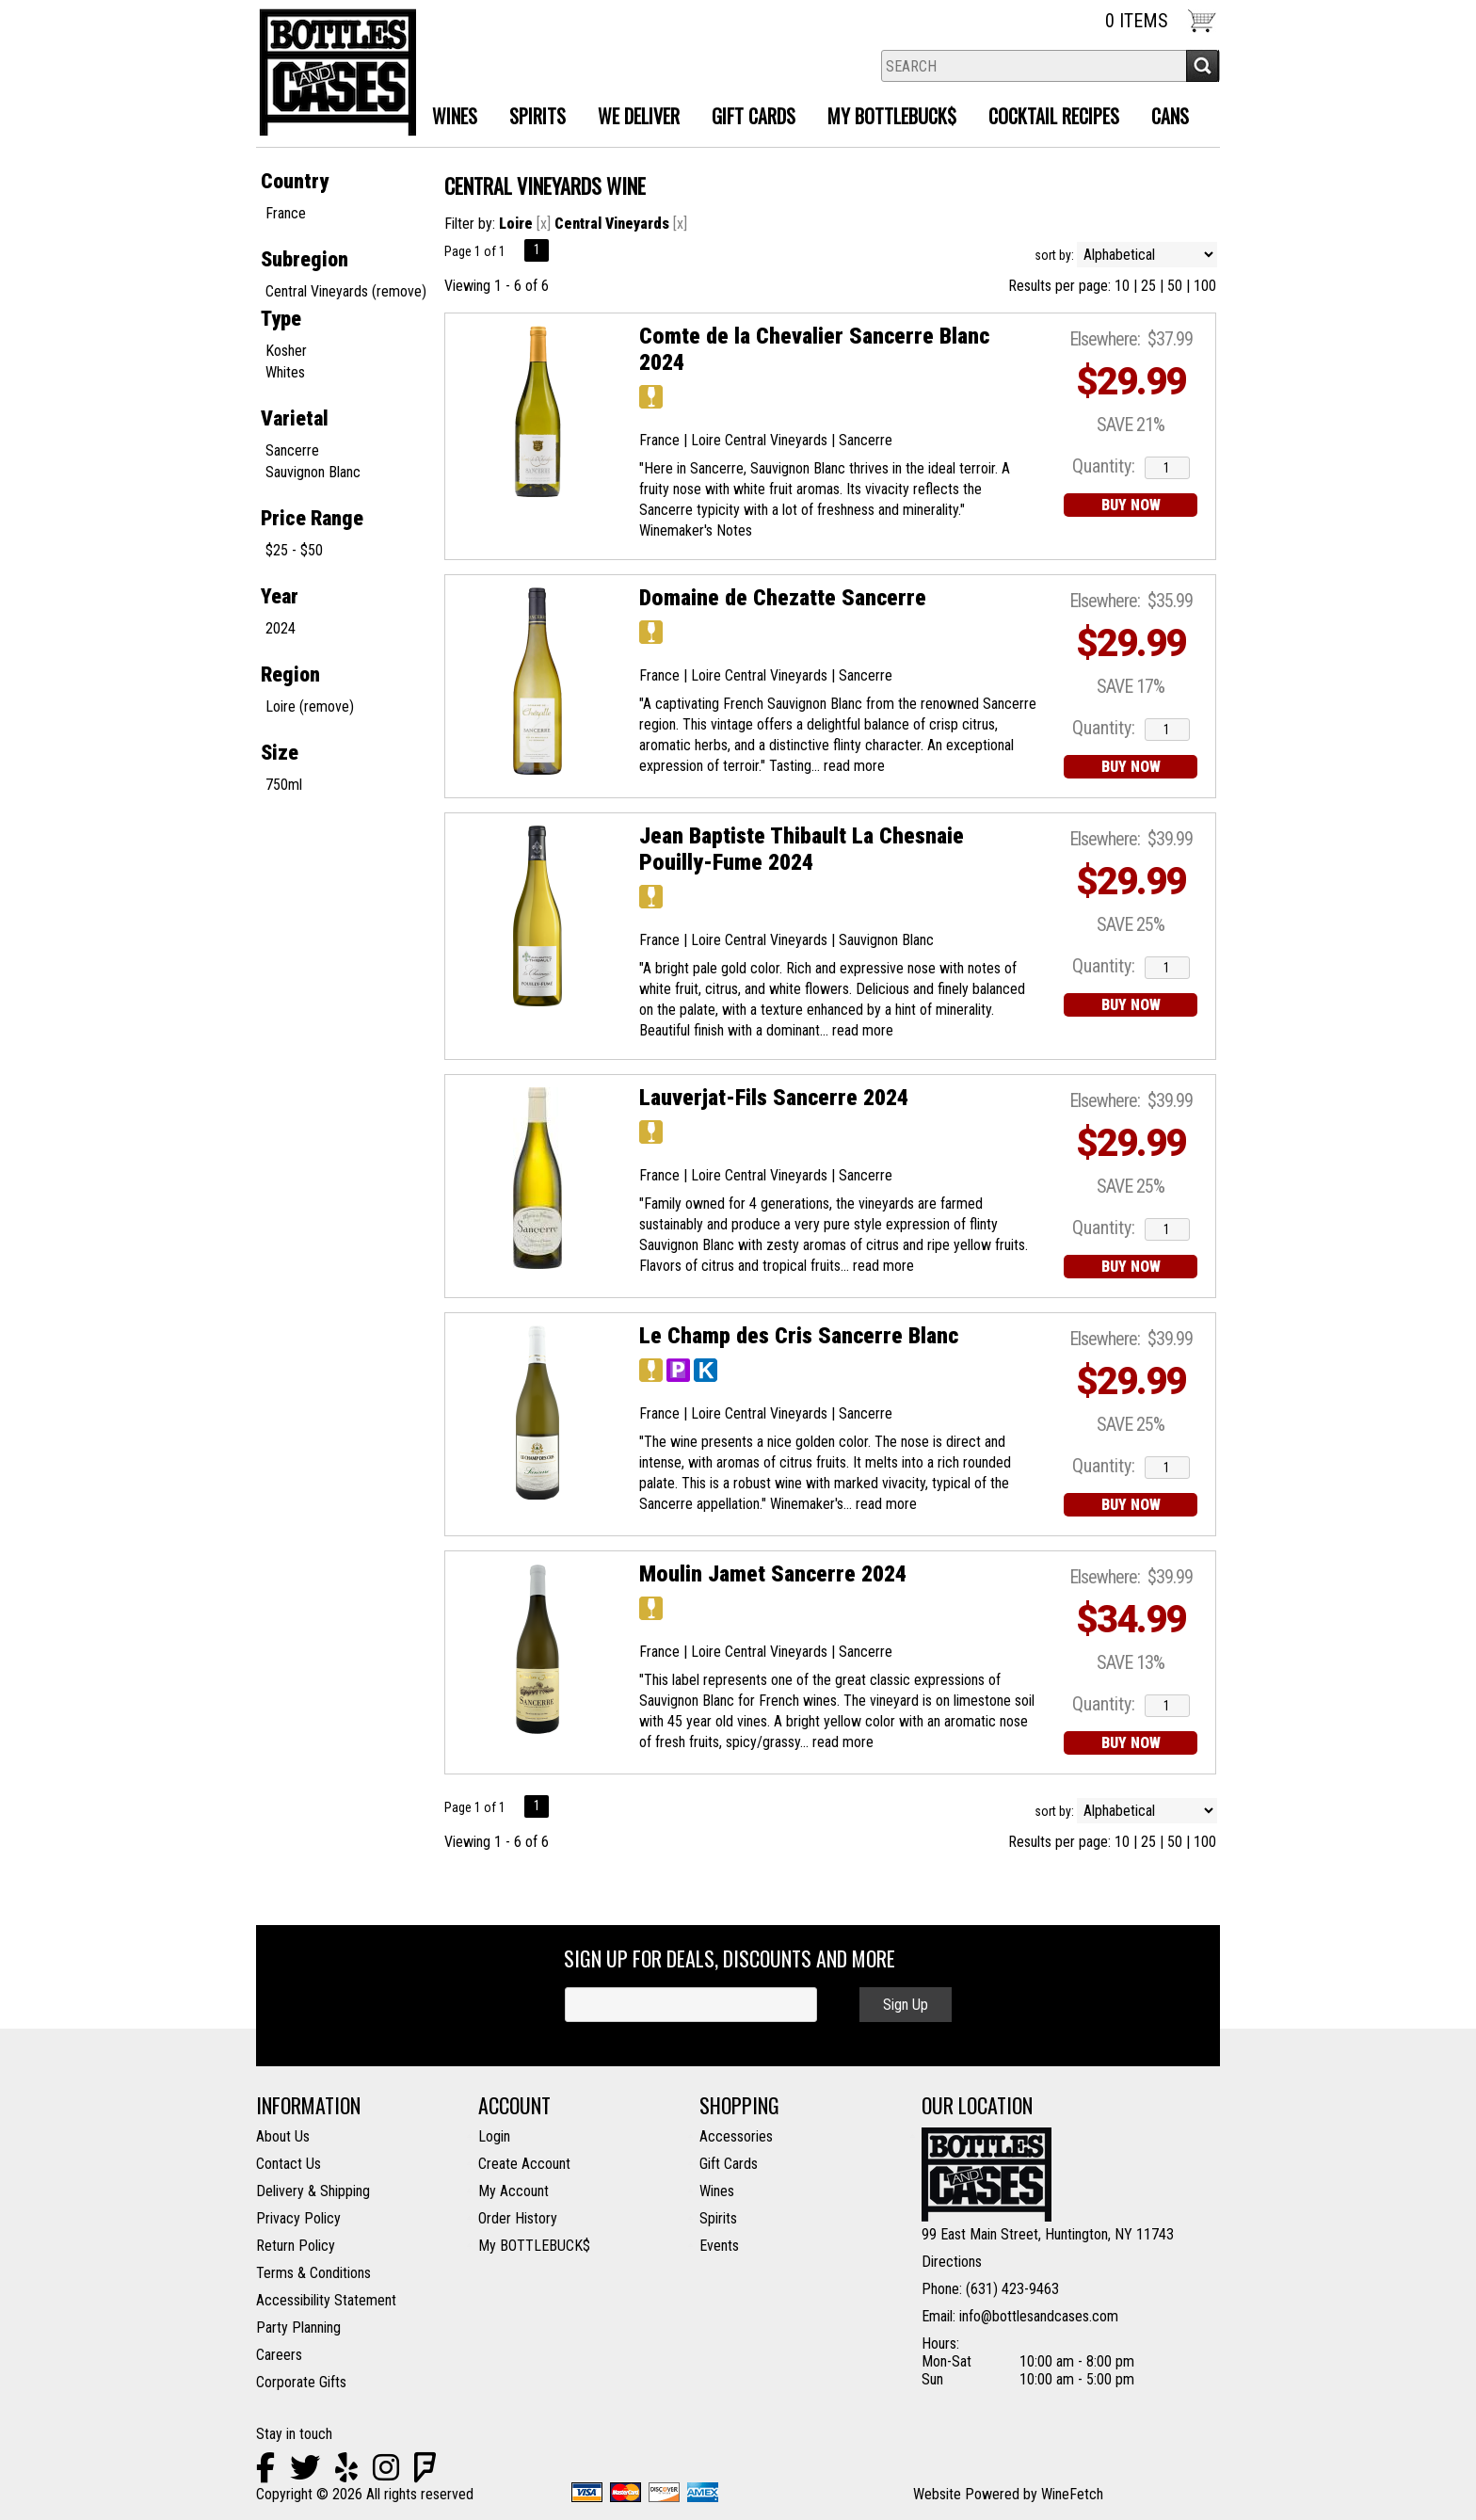 The image size is (1476, 2520). I want to click on France, so click(285, 213).